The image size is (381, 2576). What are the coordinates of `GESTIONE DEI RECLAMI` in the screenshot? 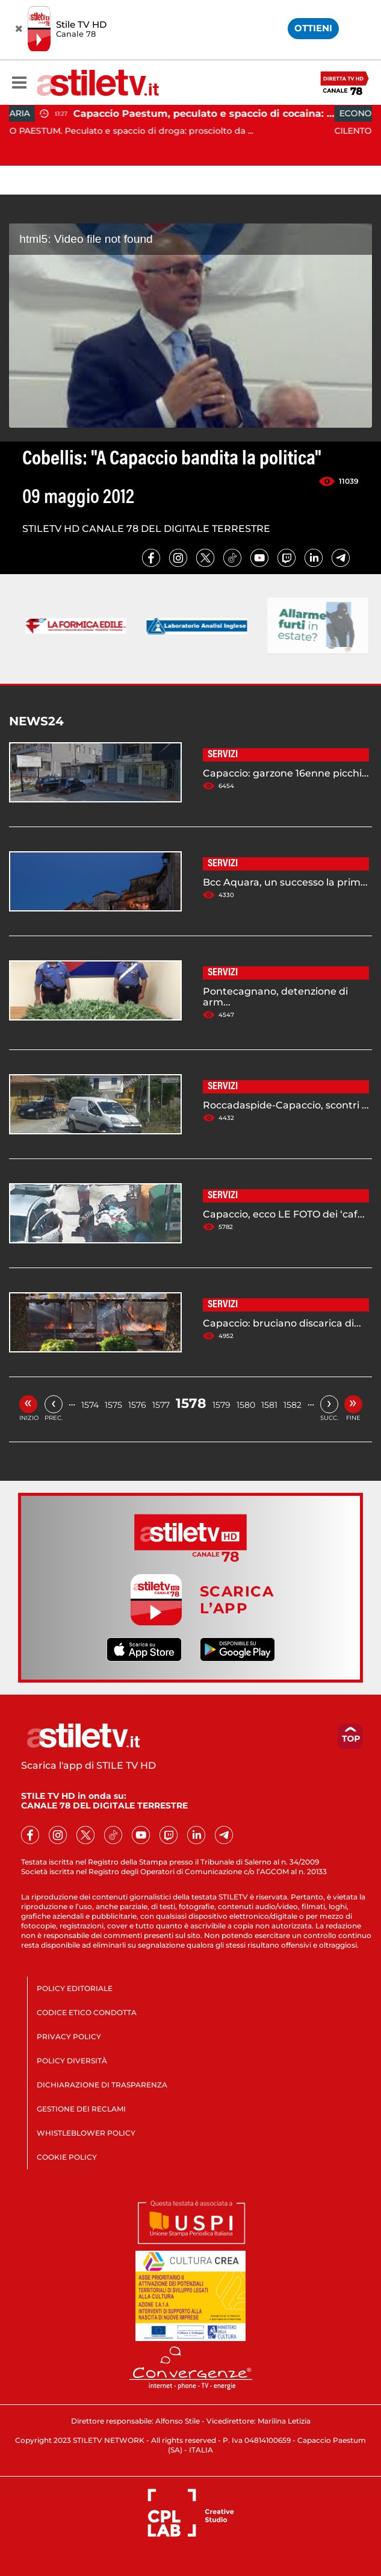 It's located at (81, 2108).